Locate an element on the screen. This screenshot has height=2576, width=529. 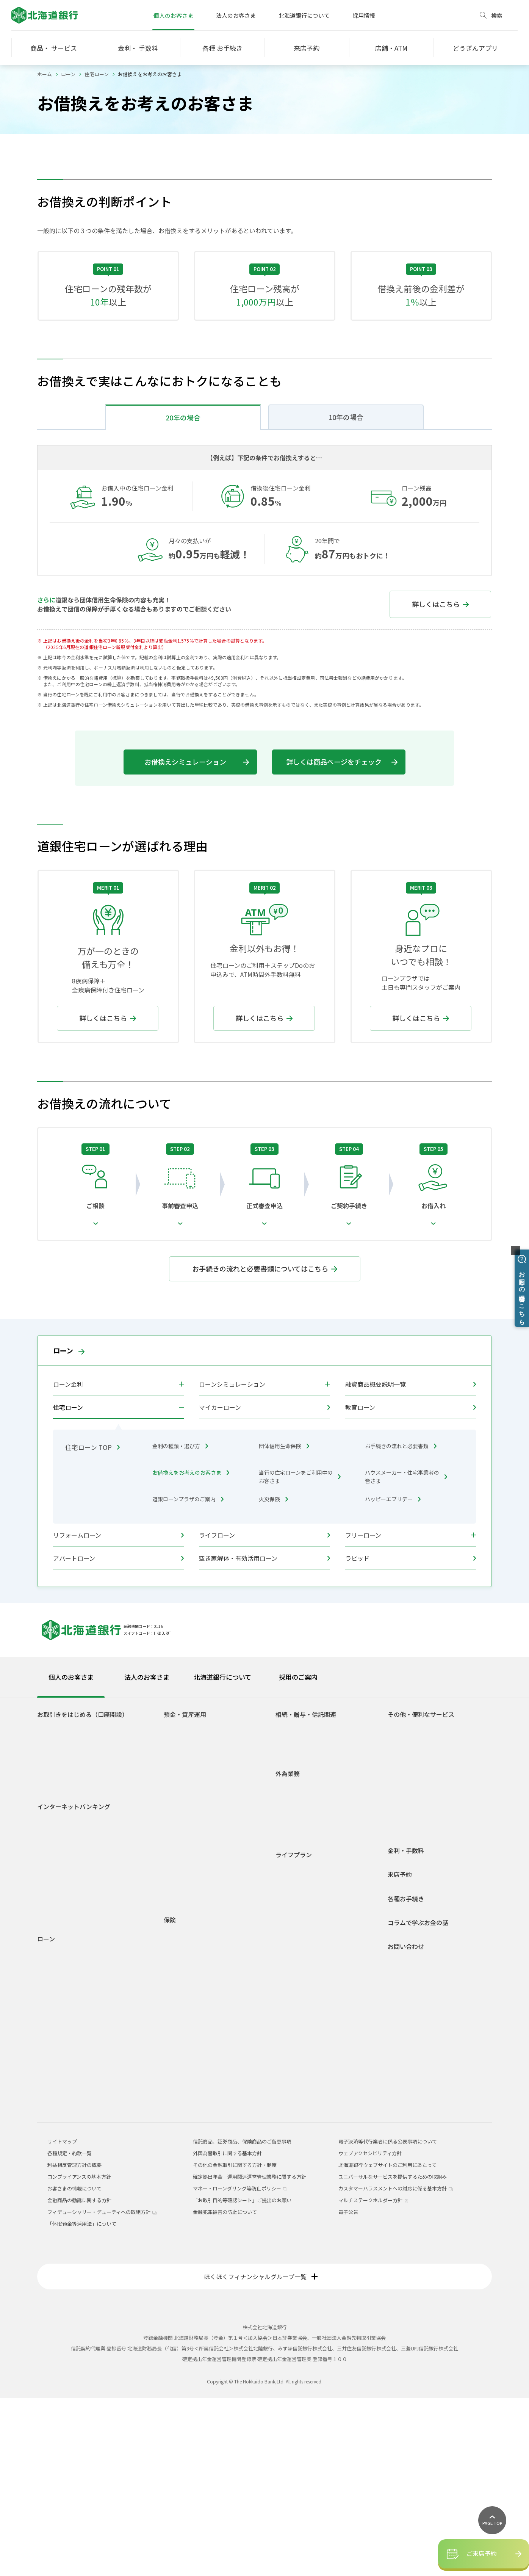
自由金利型定期預金 is located at coordinates (192, 1968).